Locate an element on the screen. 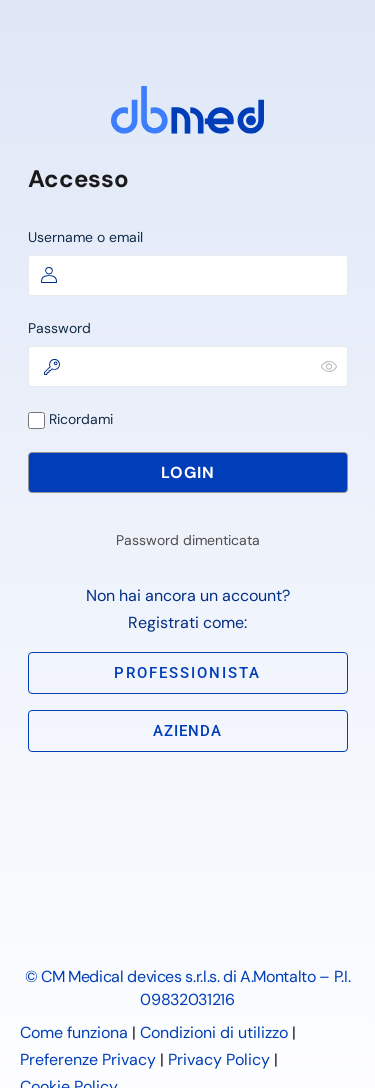 This screenshot has height=1088, width=375. Username o email is located at coordinates (85, 237).